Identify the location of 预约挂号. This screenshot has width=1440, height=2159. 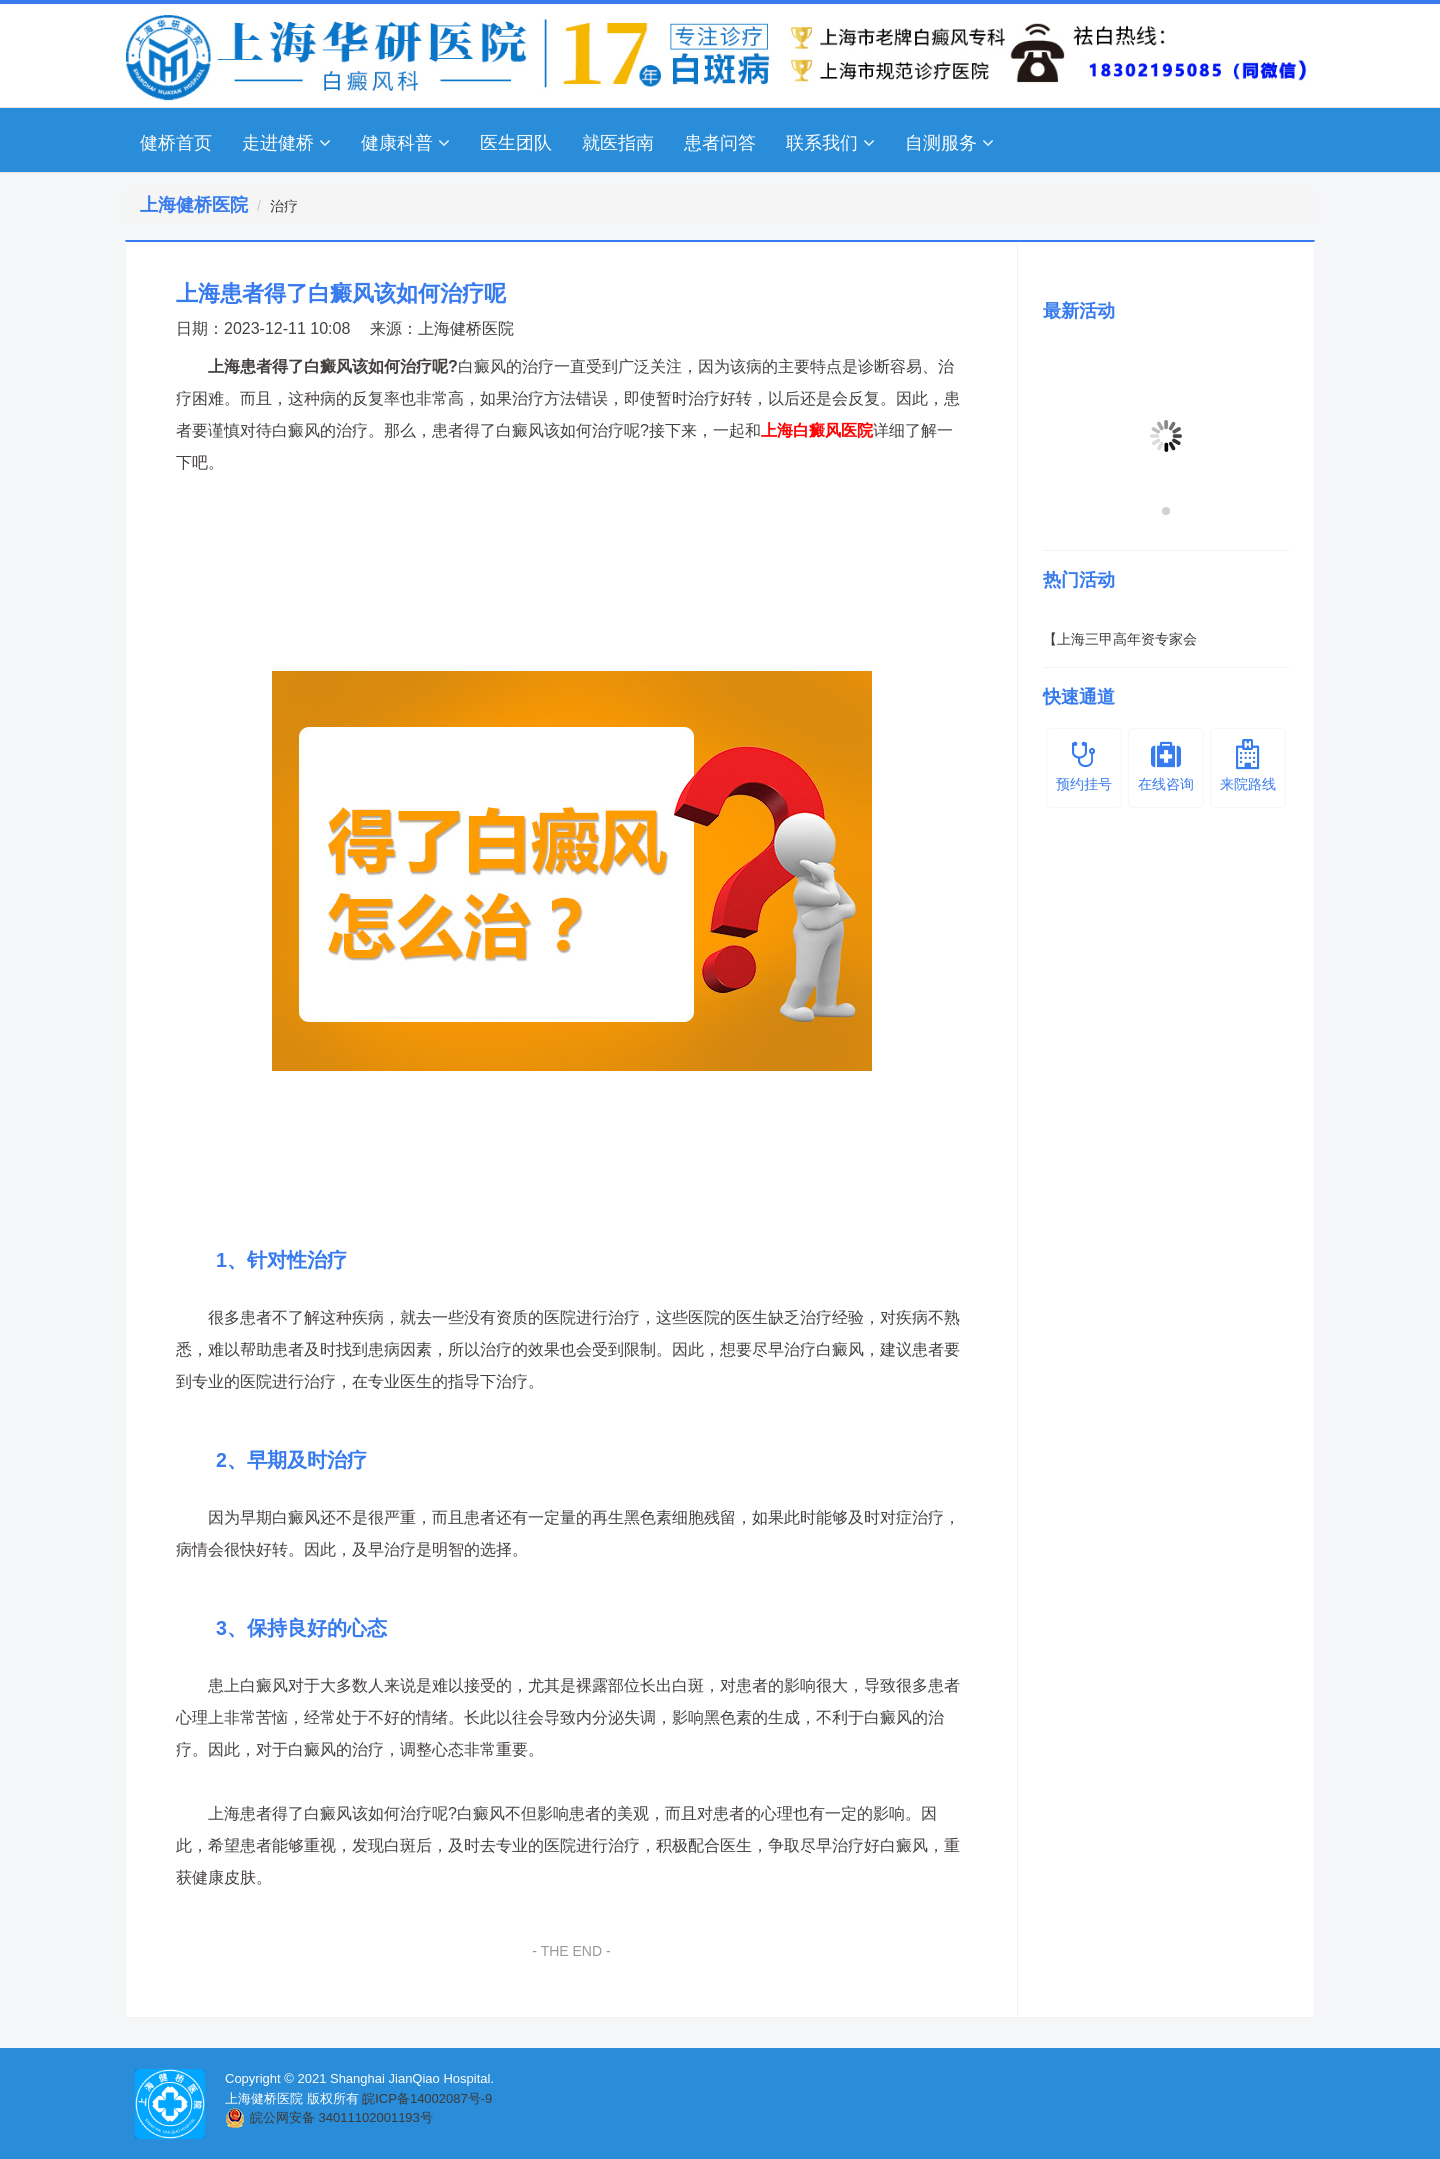
(1084, 765).